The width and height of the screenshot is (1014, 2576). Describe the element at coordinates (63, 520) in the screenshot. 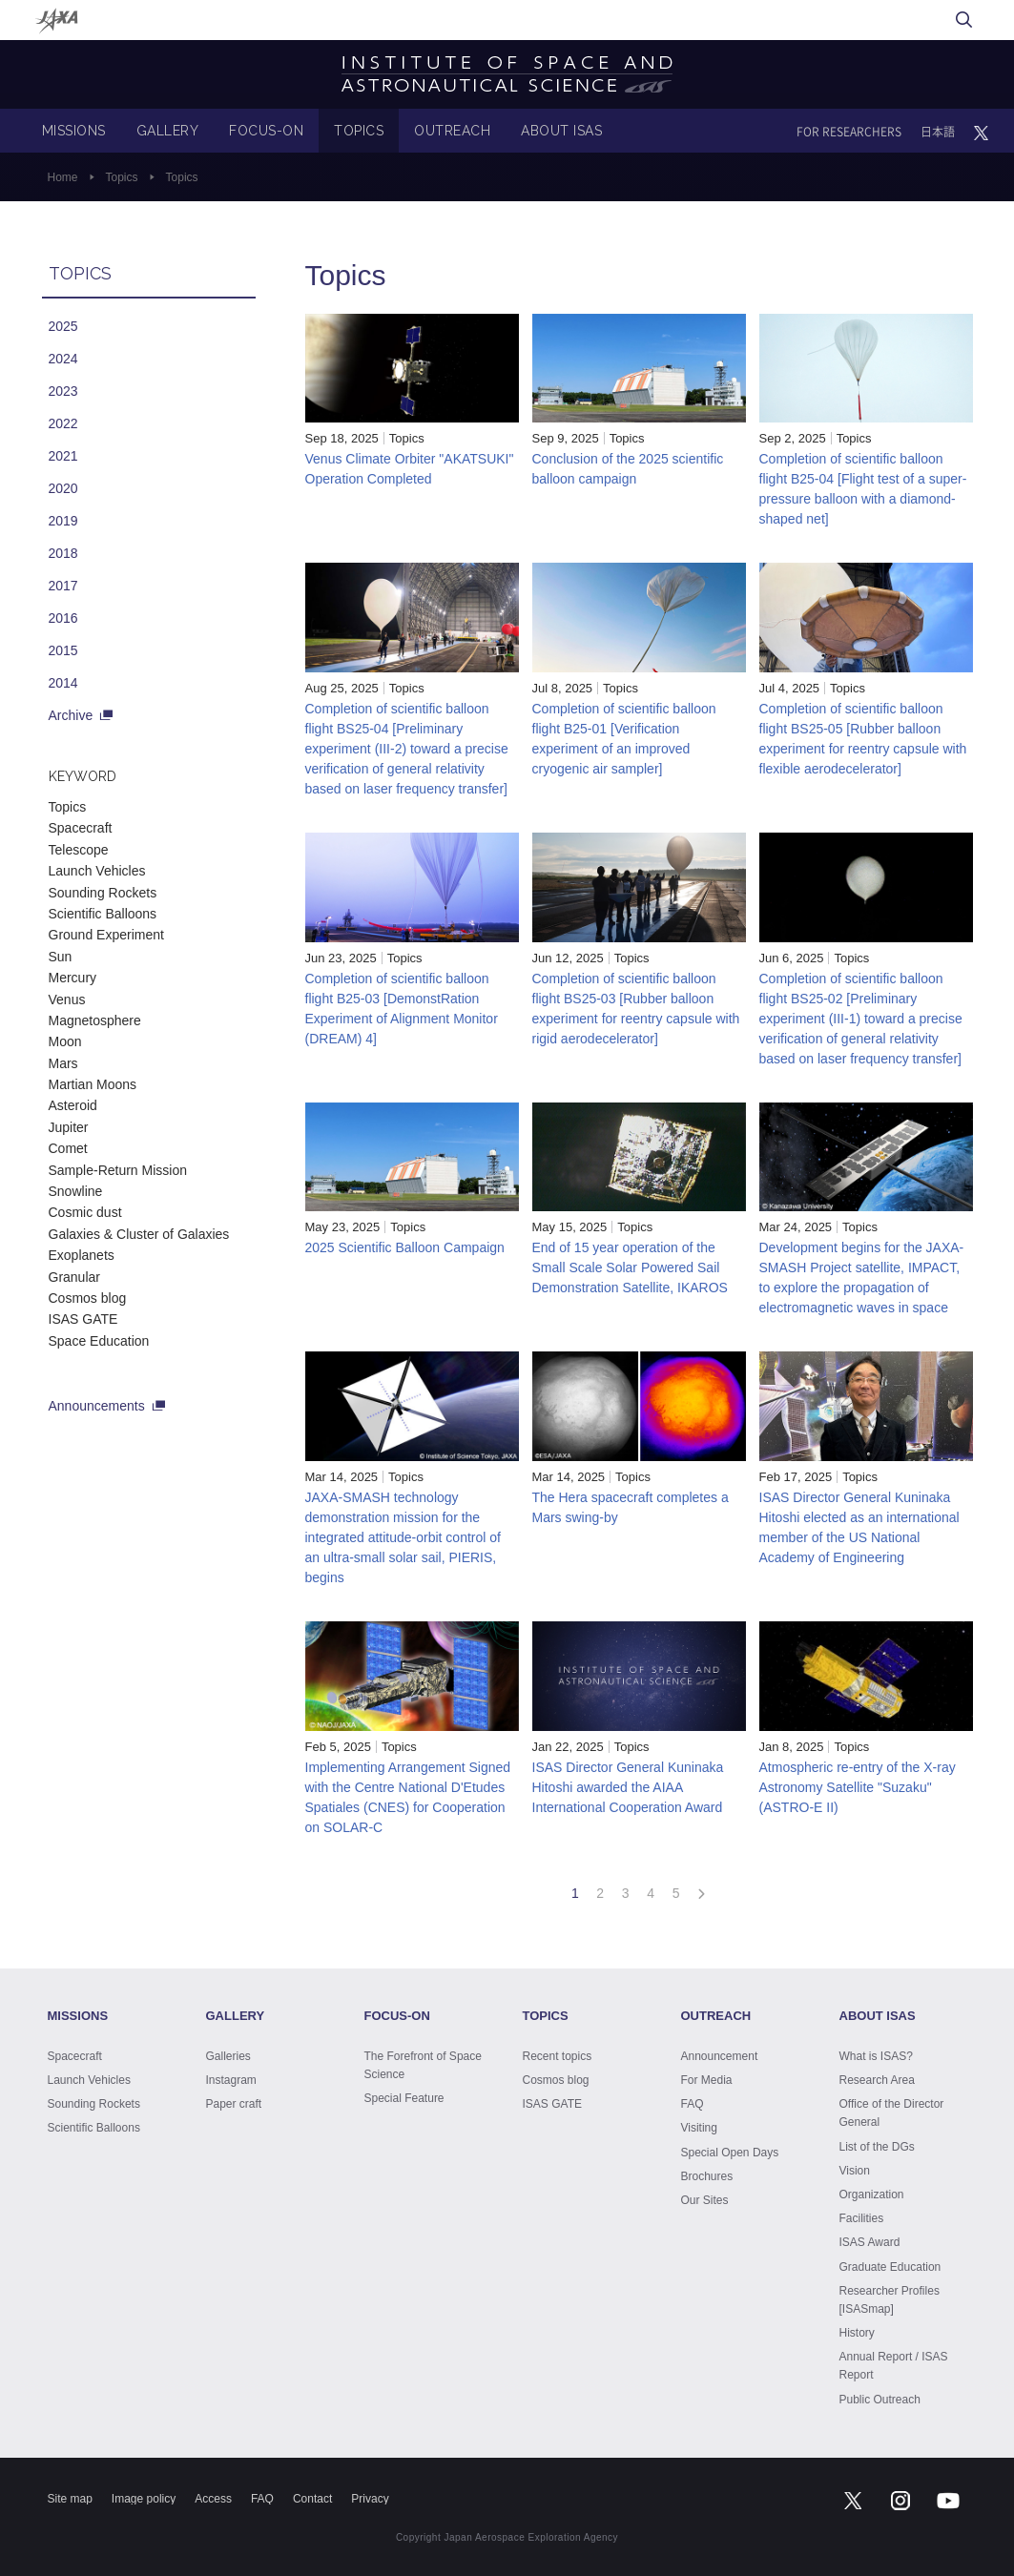

I see `2019` at that location.